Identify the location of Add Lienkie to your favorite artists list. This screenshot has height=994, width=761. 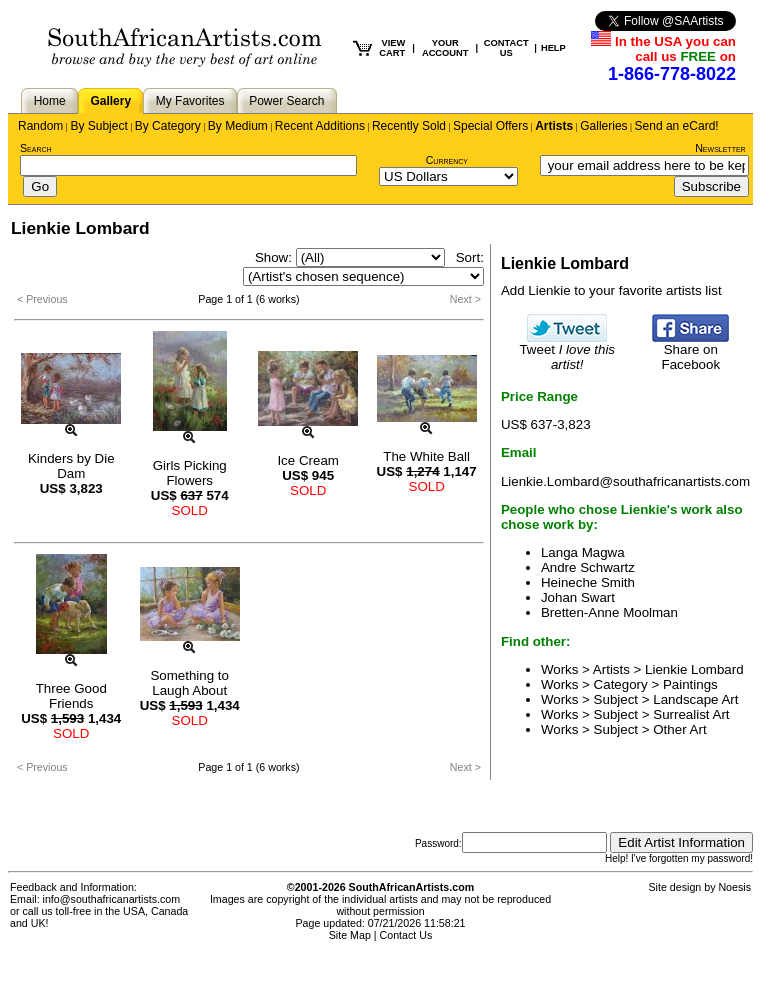
(611, 290).